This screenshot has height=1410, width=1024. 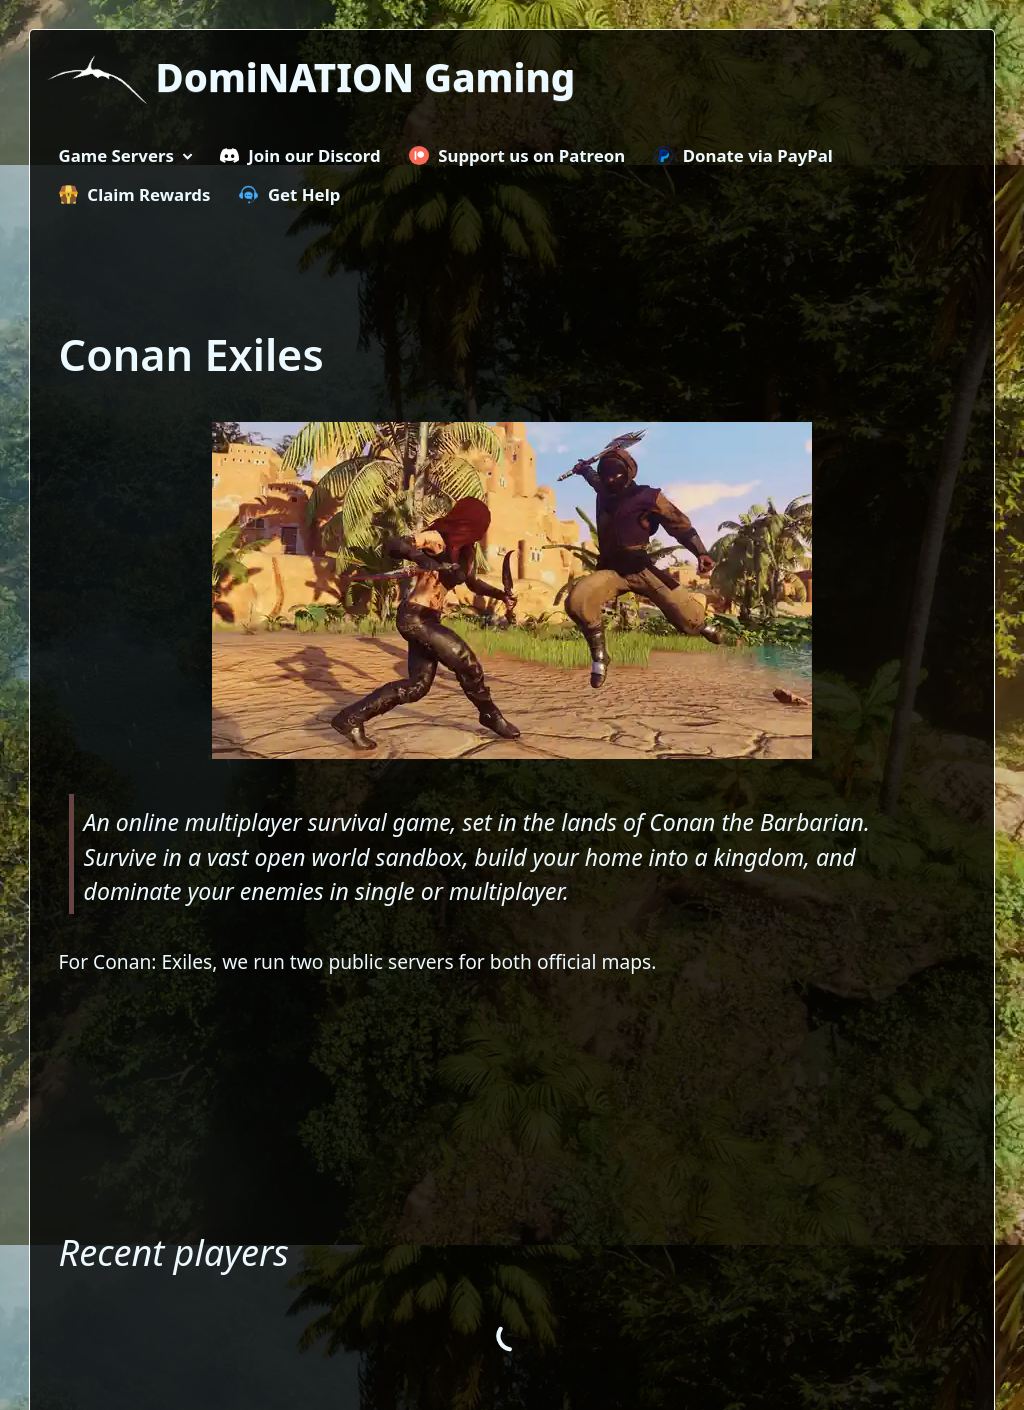 I want to click on DomiNATION Gaming, so click(x=366, y=77).